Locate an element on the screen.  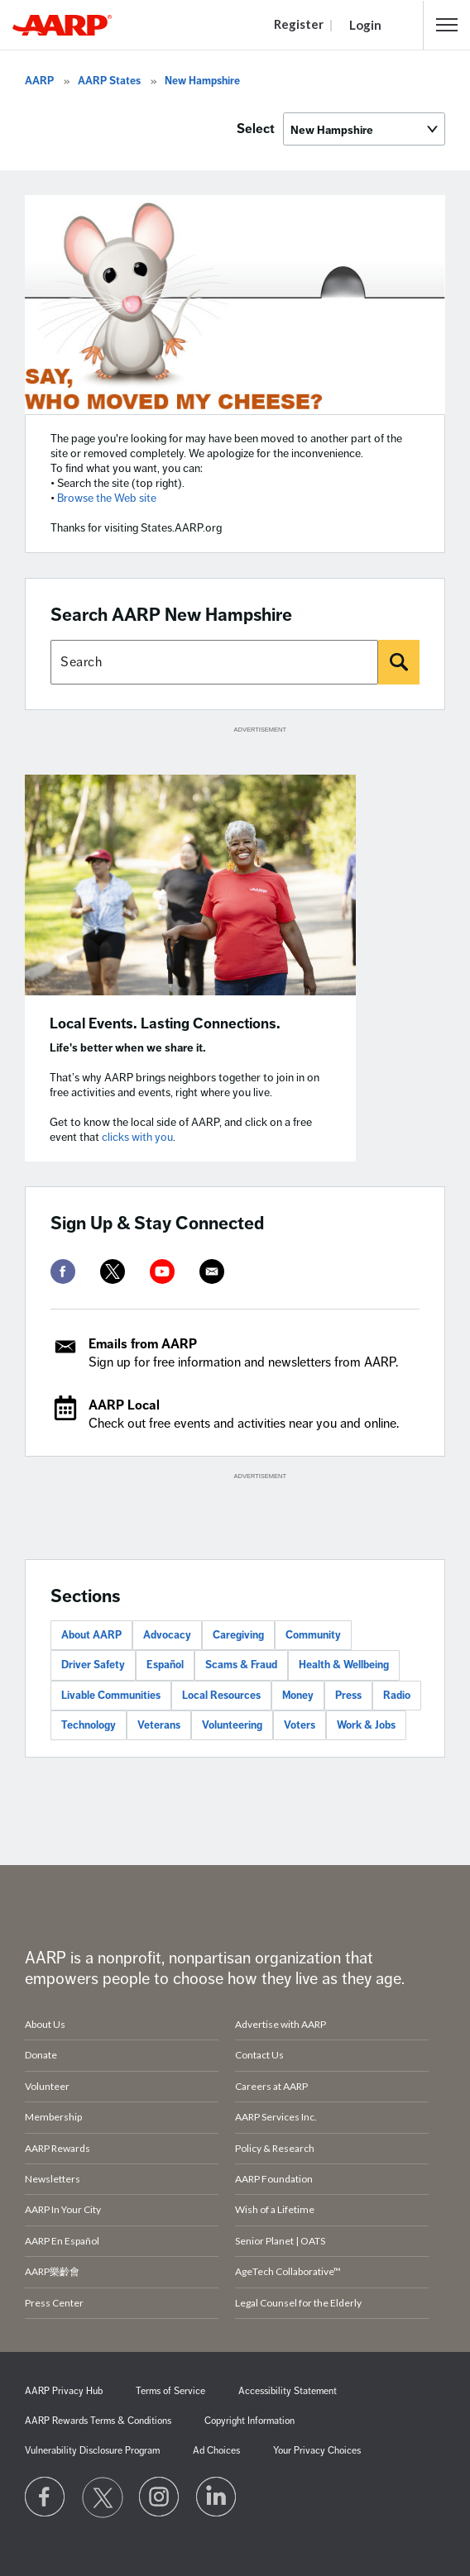
Press Center is located at coordinates (54, 2303).